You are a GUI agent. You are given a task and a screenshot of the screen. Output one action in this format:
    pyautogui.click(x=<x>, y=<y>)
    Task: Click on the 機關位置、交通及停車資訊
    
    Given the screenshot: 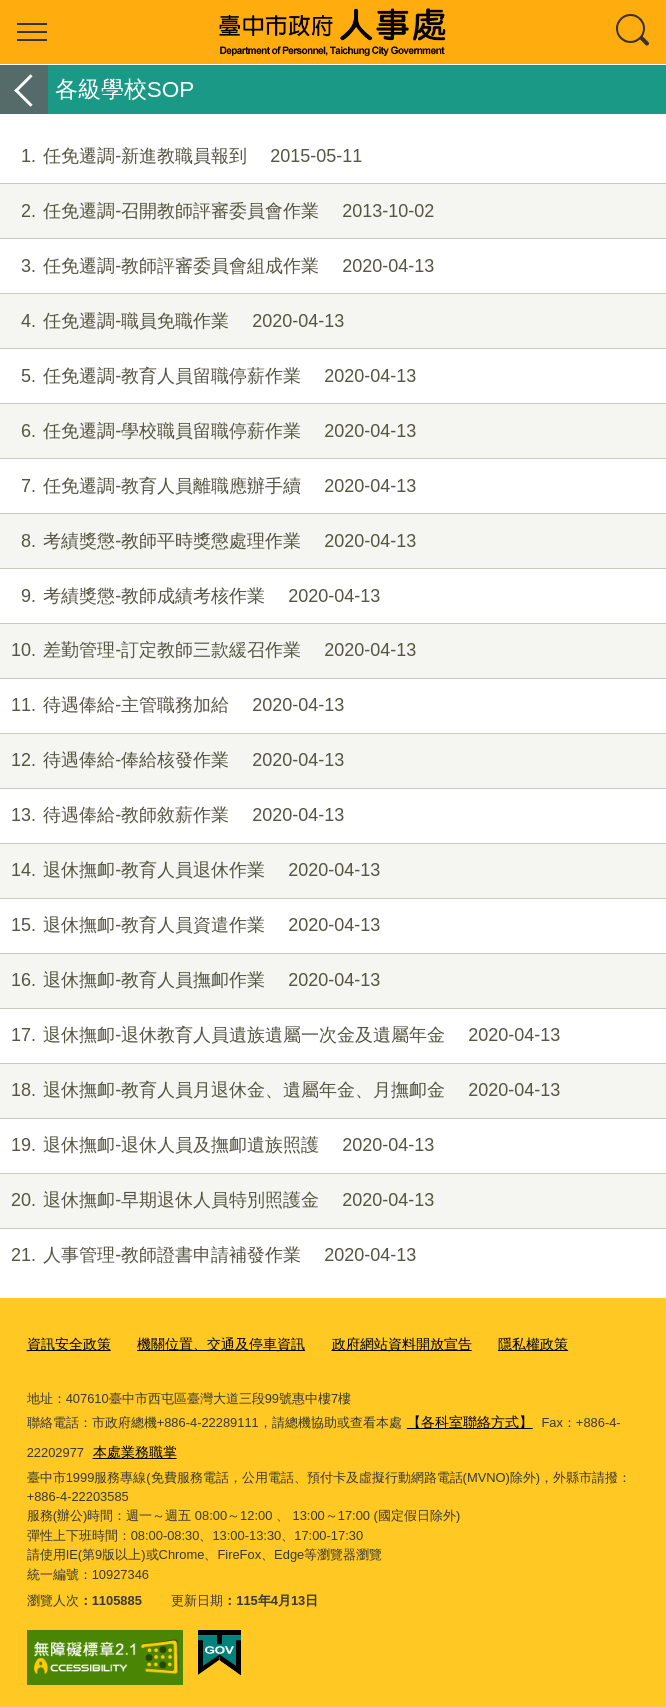 What is the action you would take?
    pyautogui.click(x=209, y=1343)
    